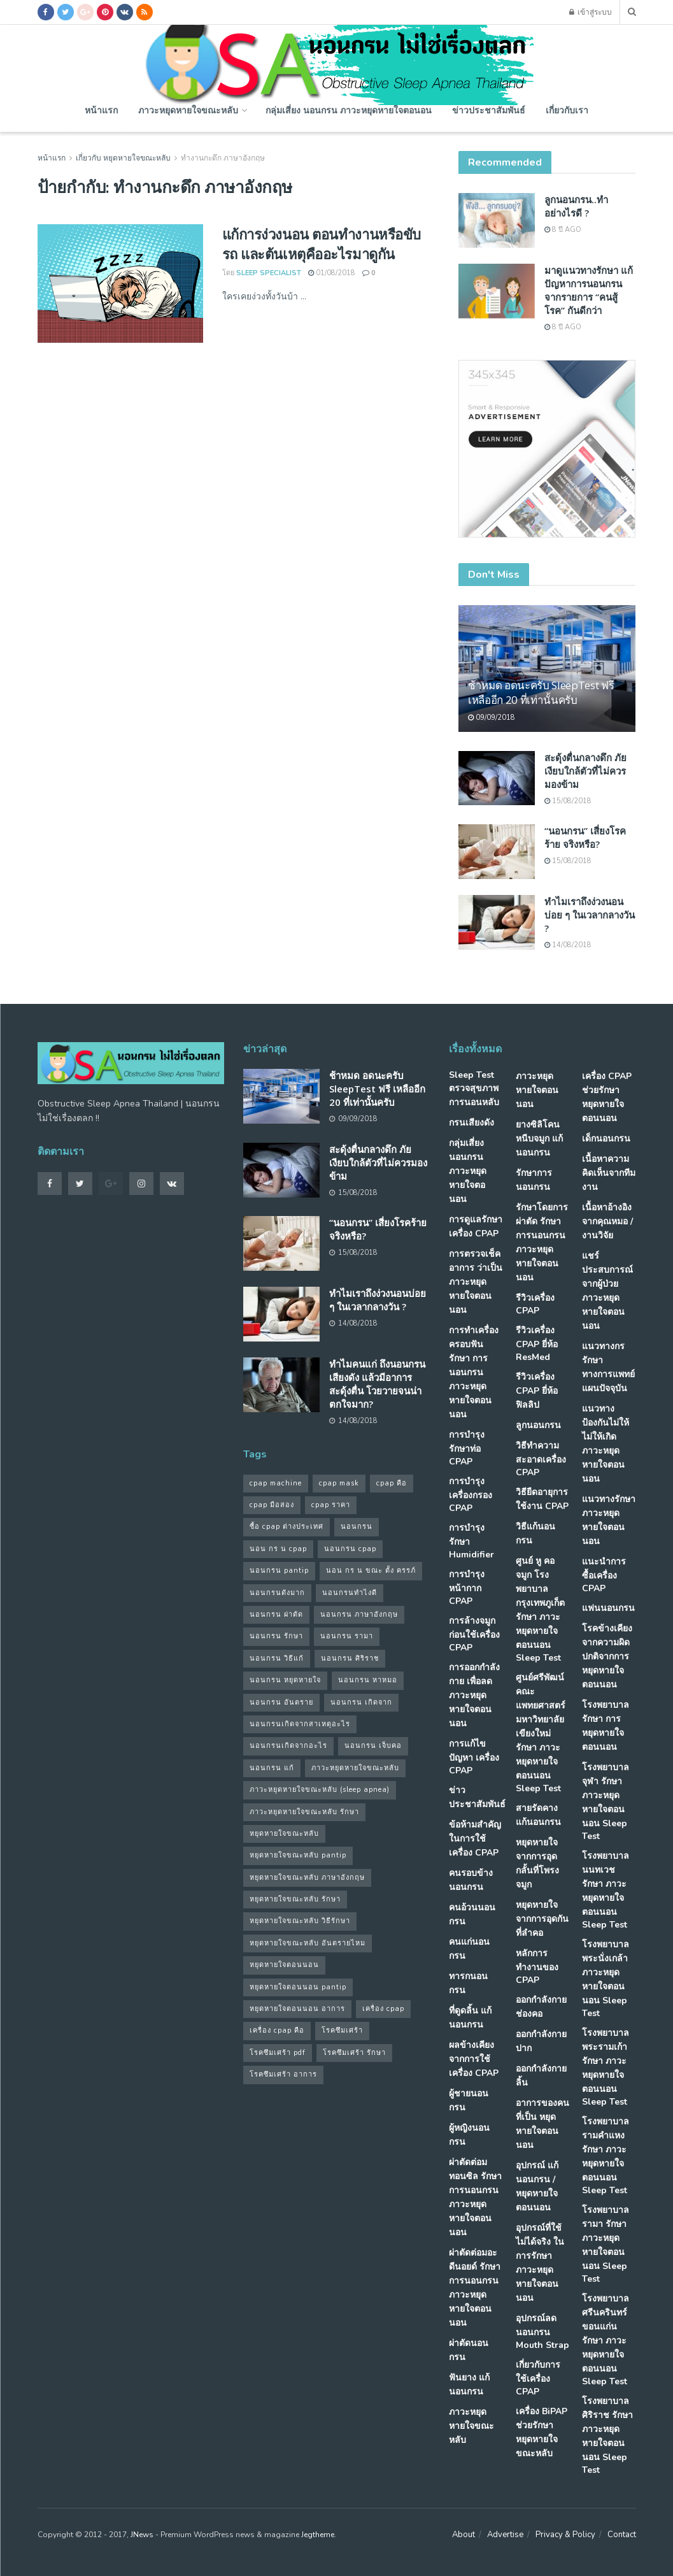 Image resolution: width=673 pixels, height=2576 pixels. What do you see at coordinates (317, 2534) in the screenshot?
I see `Jegtheme` at bounding box center [317, 2534].